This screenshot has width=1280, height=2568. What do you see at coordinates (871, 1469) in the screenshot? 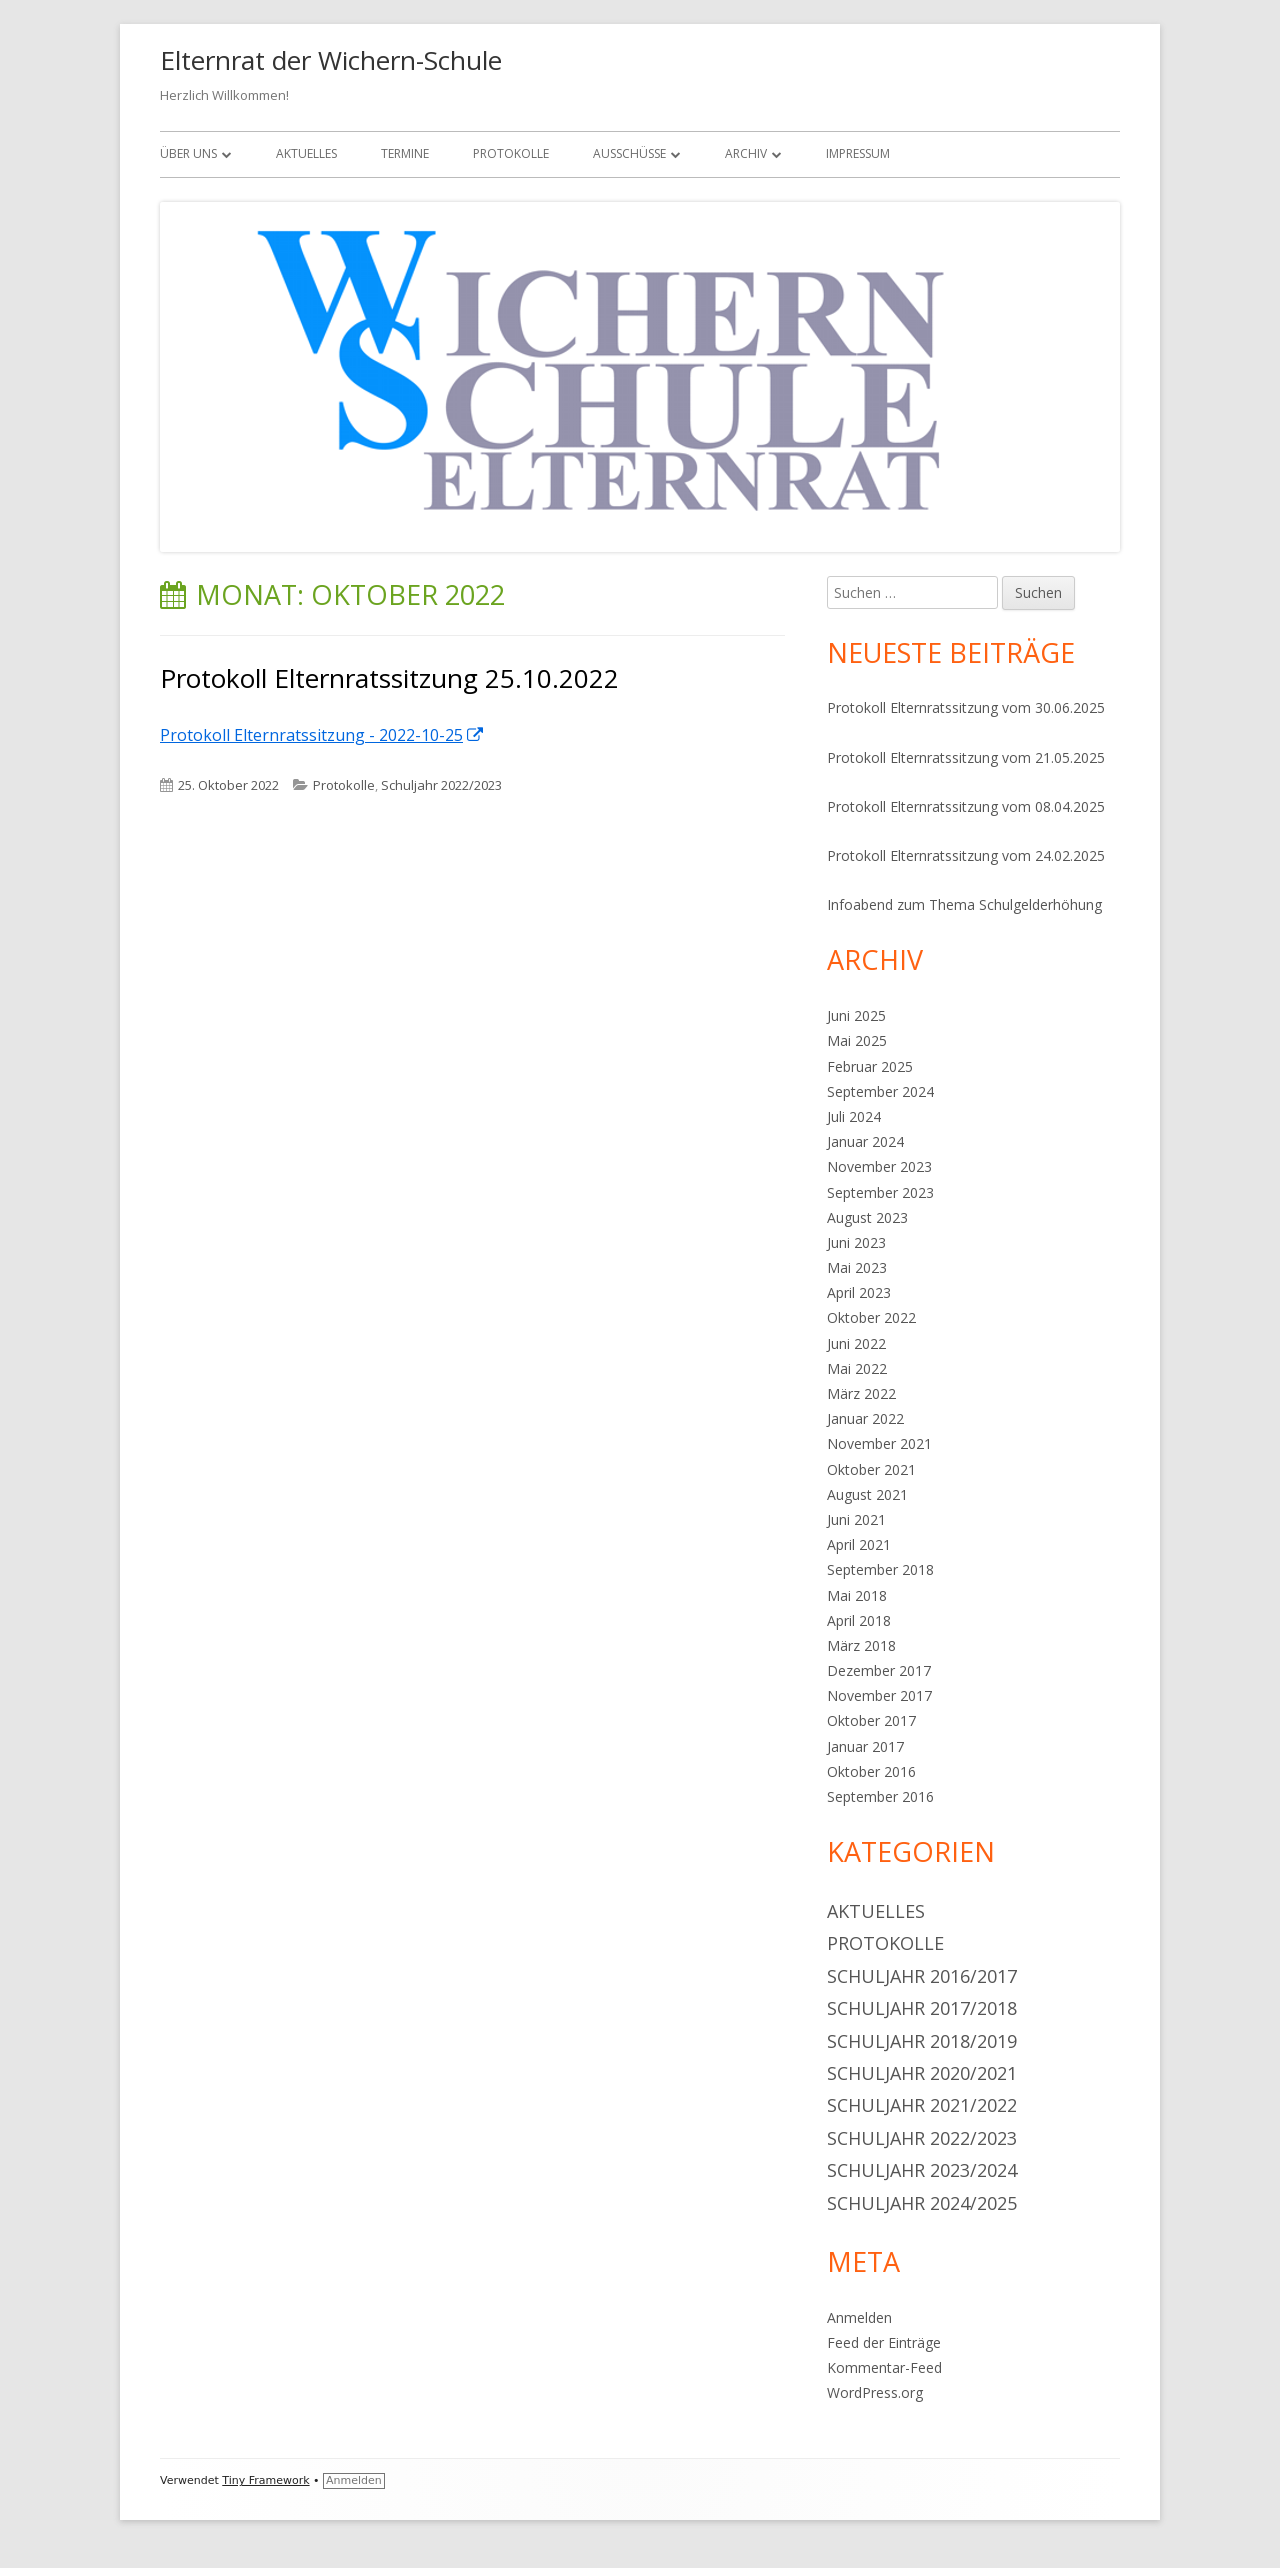
I see `Oktober 2021` at bounding box center [871, 1469].